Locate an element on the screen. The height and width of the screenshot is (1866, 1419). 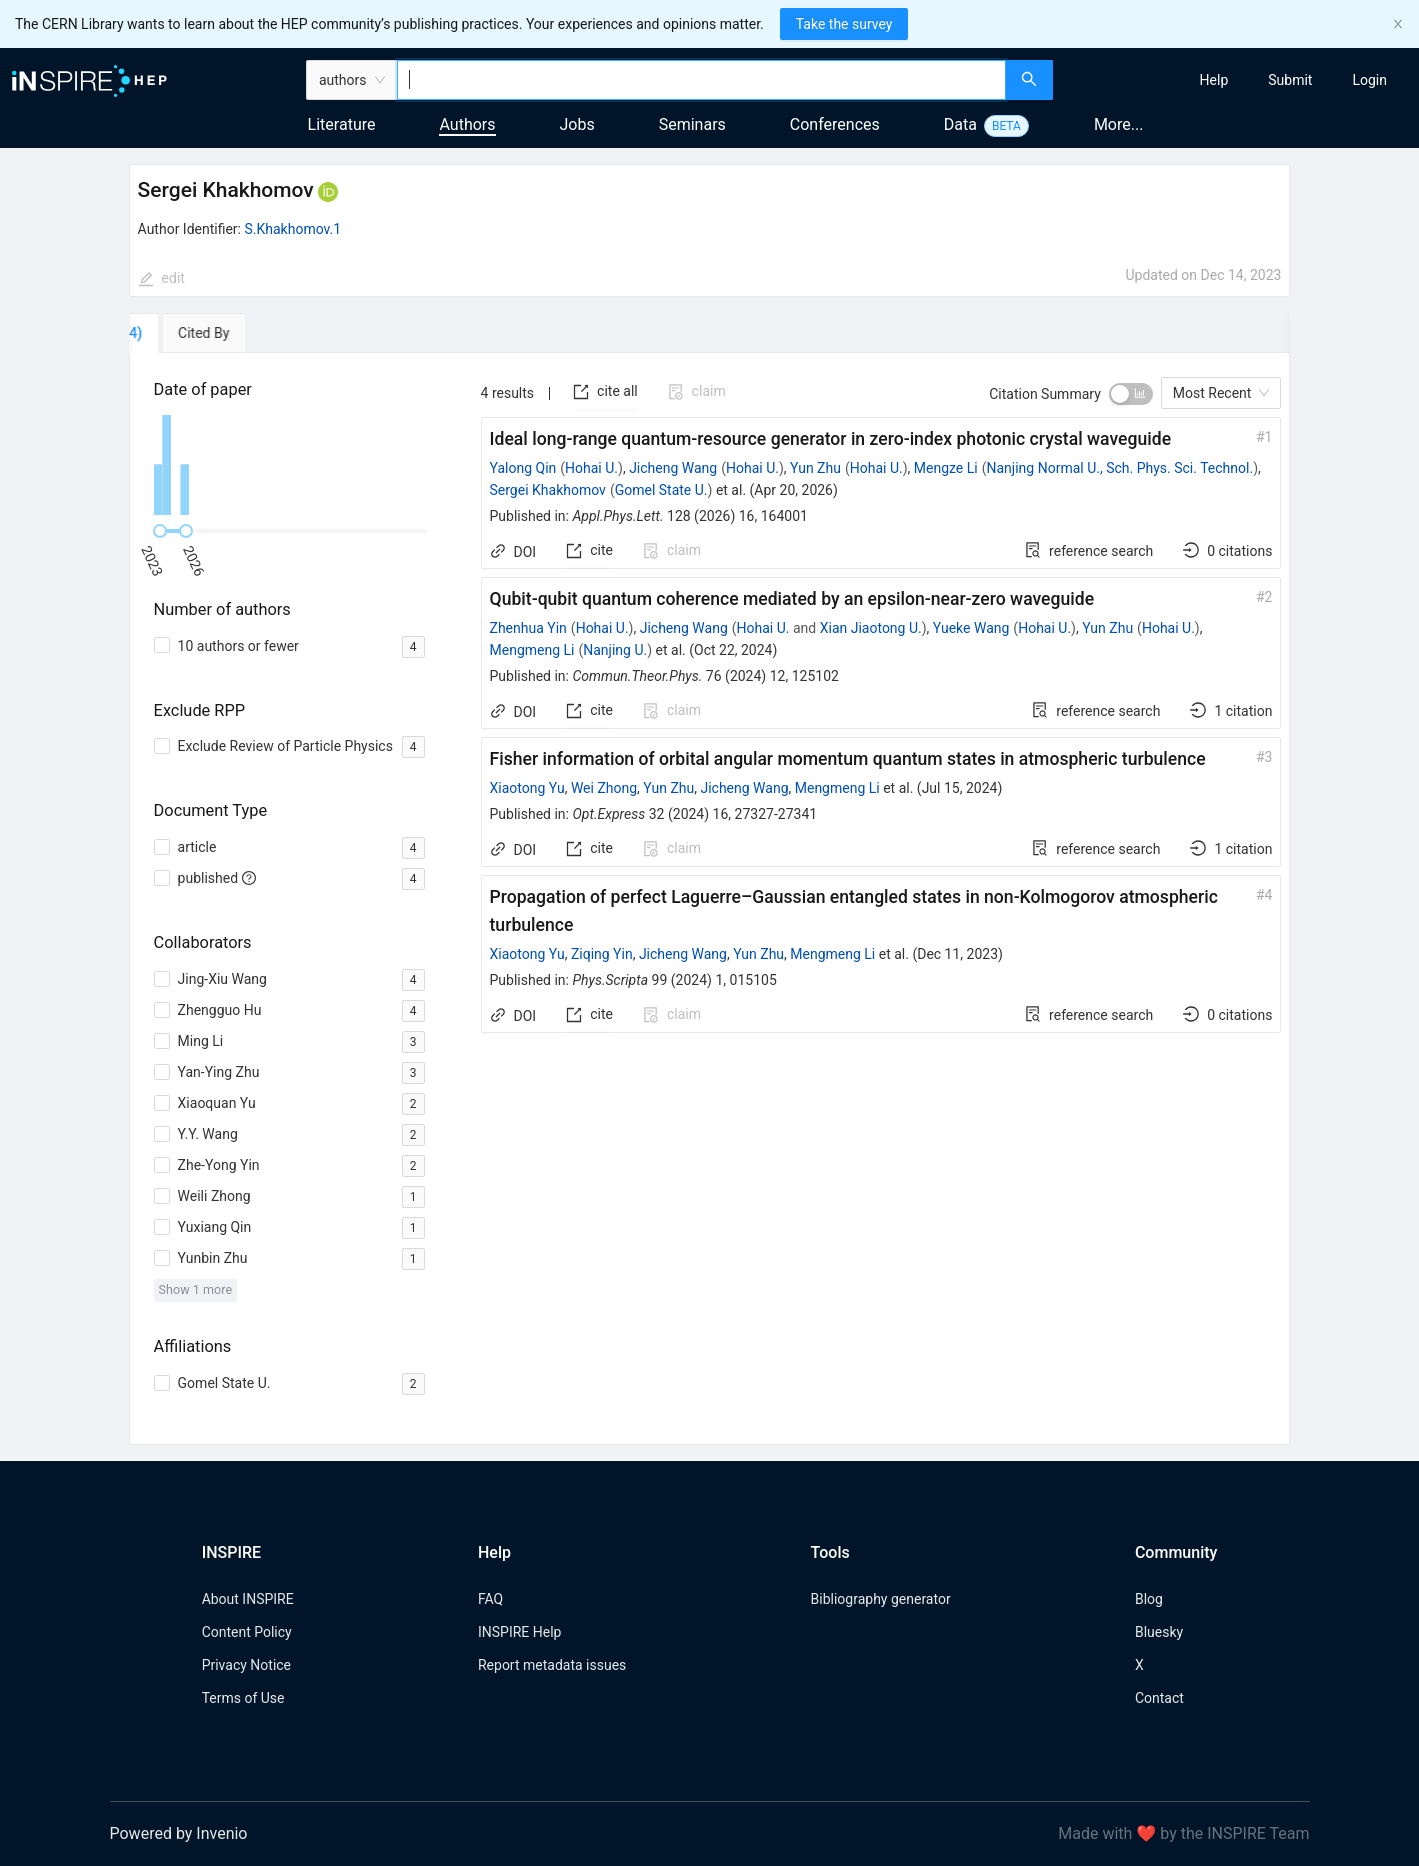
Jobs is located at coordinates (577, 124).